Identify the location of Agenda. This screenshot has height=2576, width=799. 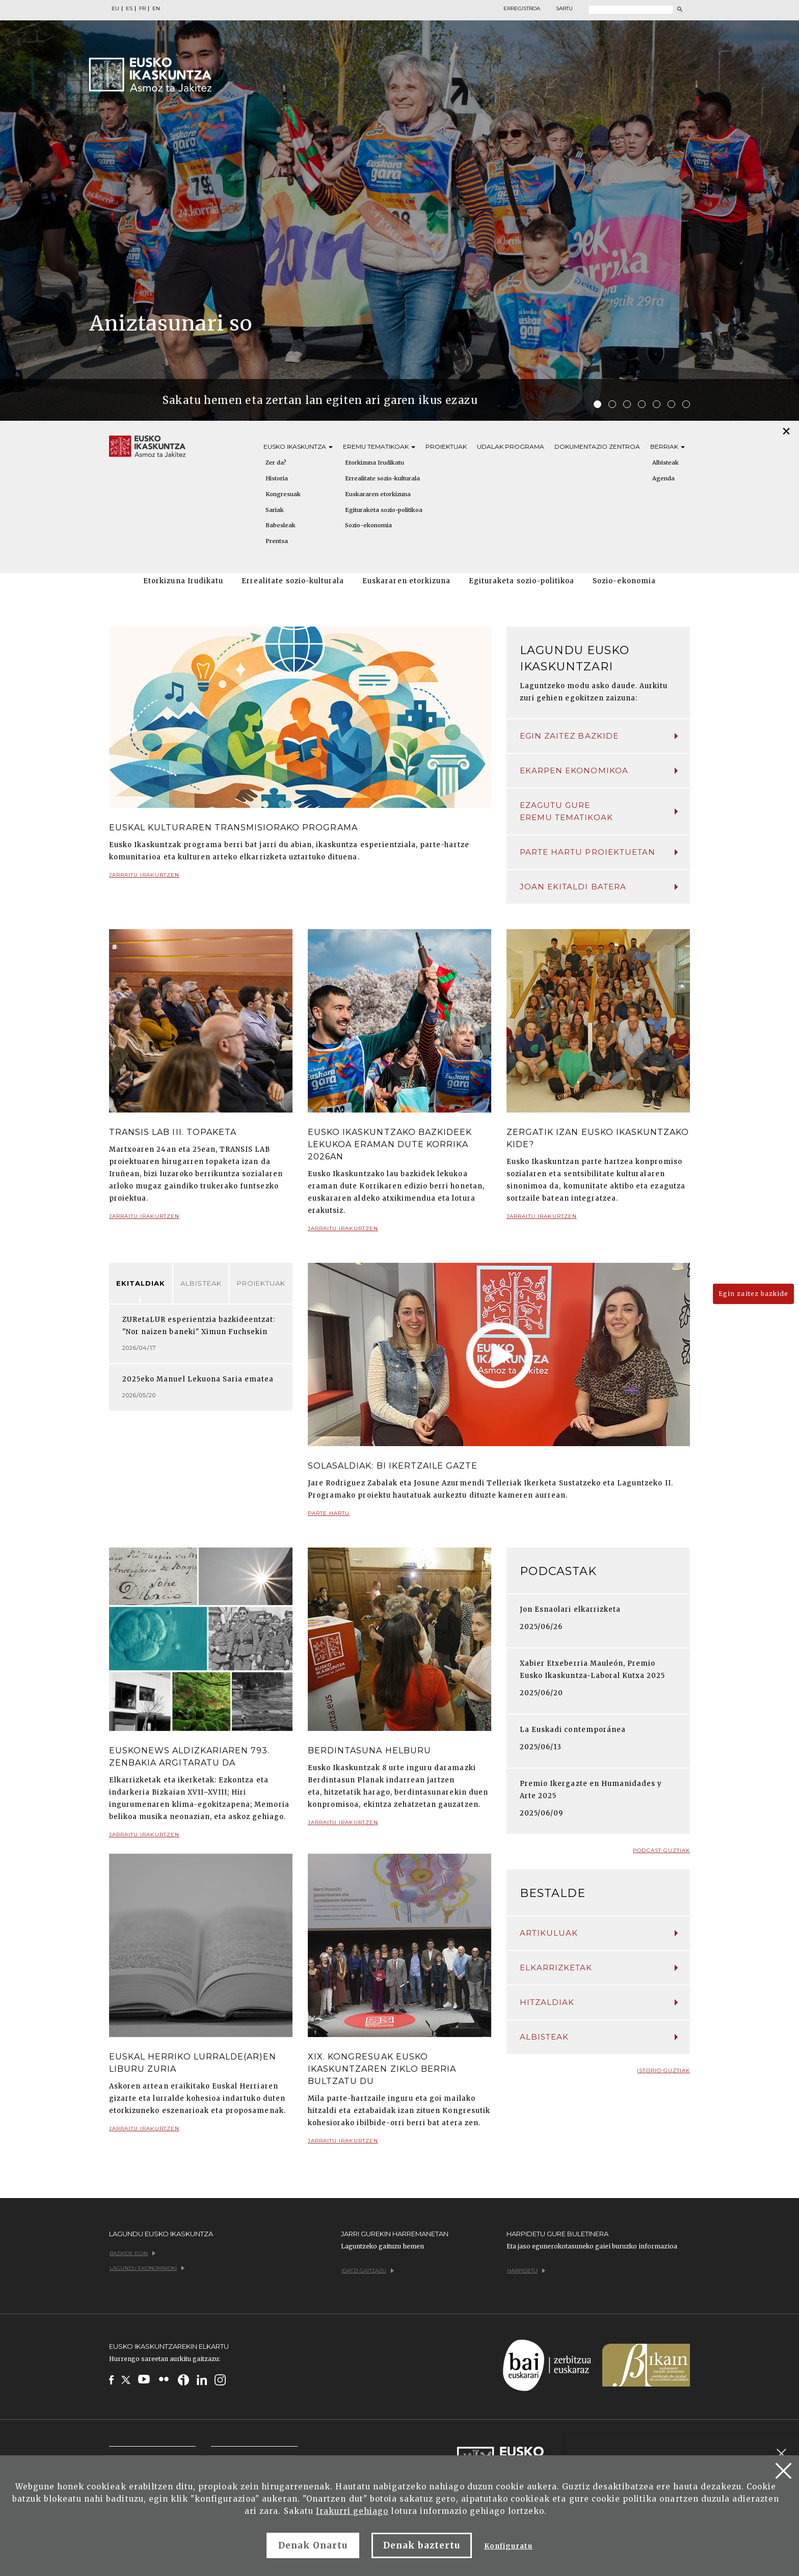
(663, 478).